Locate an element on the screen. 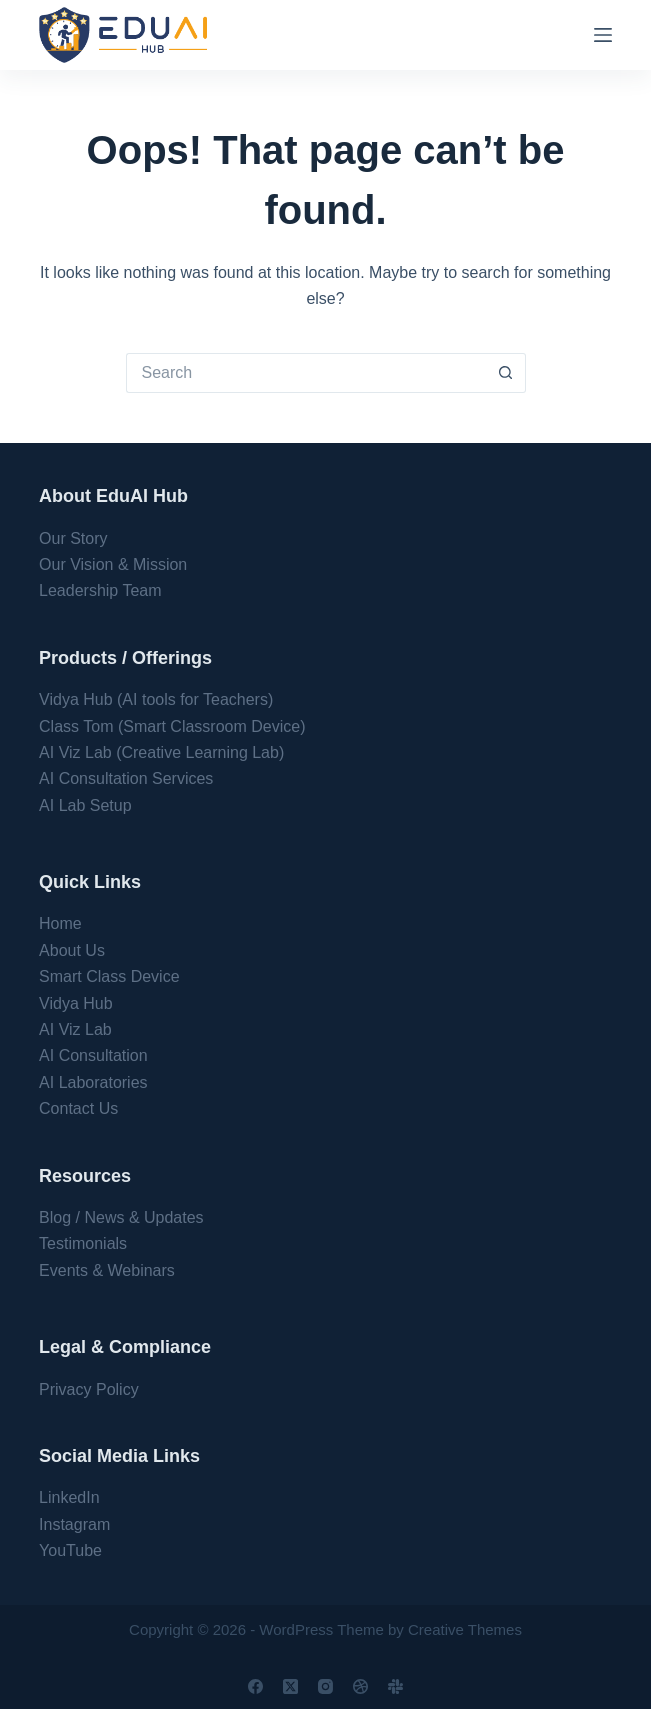 The height and width of the screenshot is (1709, 651). Contact Us is located at coordinates (78, 1108).